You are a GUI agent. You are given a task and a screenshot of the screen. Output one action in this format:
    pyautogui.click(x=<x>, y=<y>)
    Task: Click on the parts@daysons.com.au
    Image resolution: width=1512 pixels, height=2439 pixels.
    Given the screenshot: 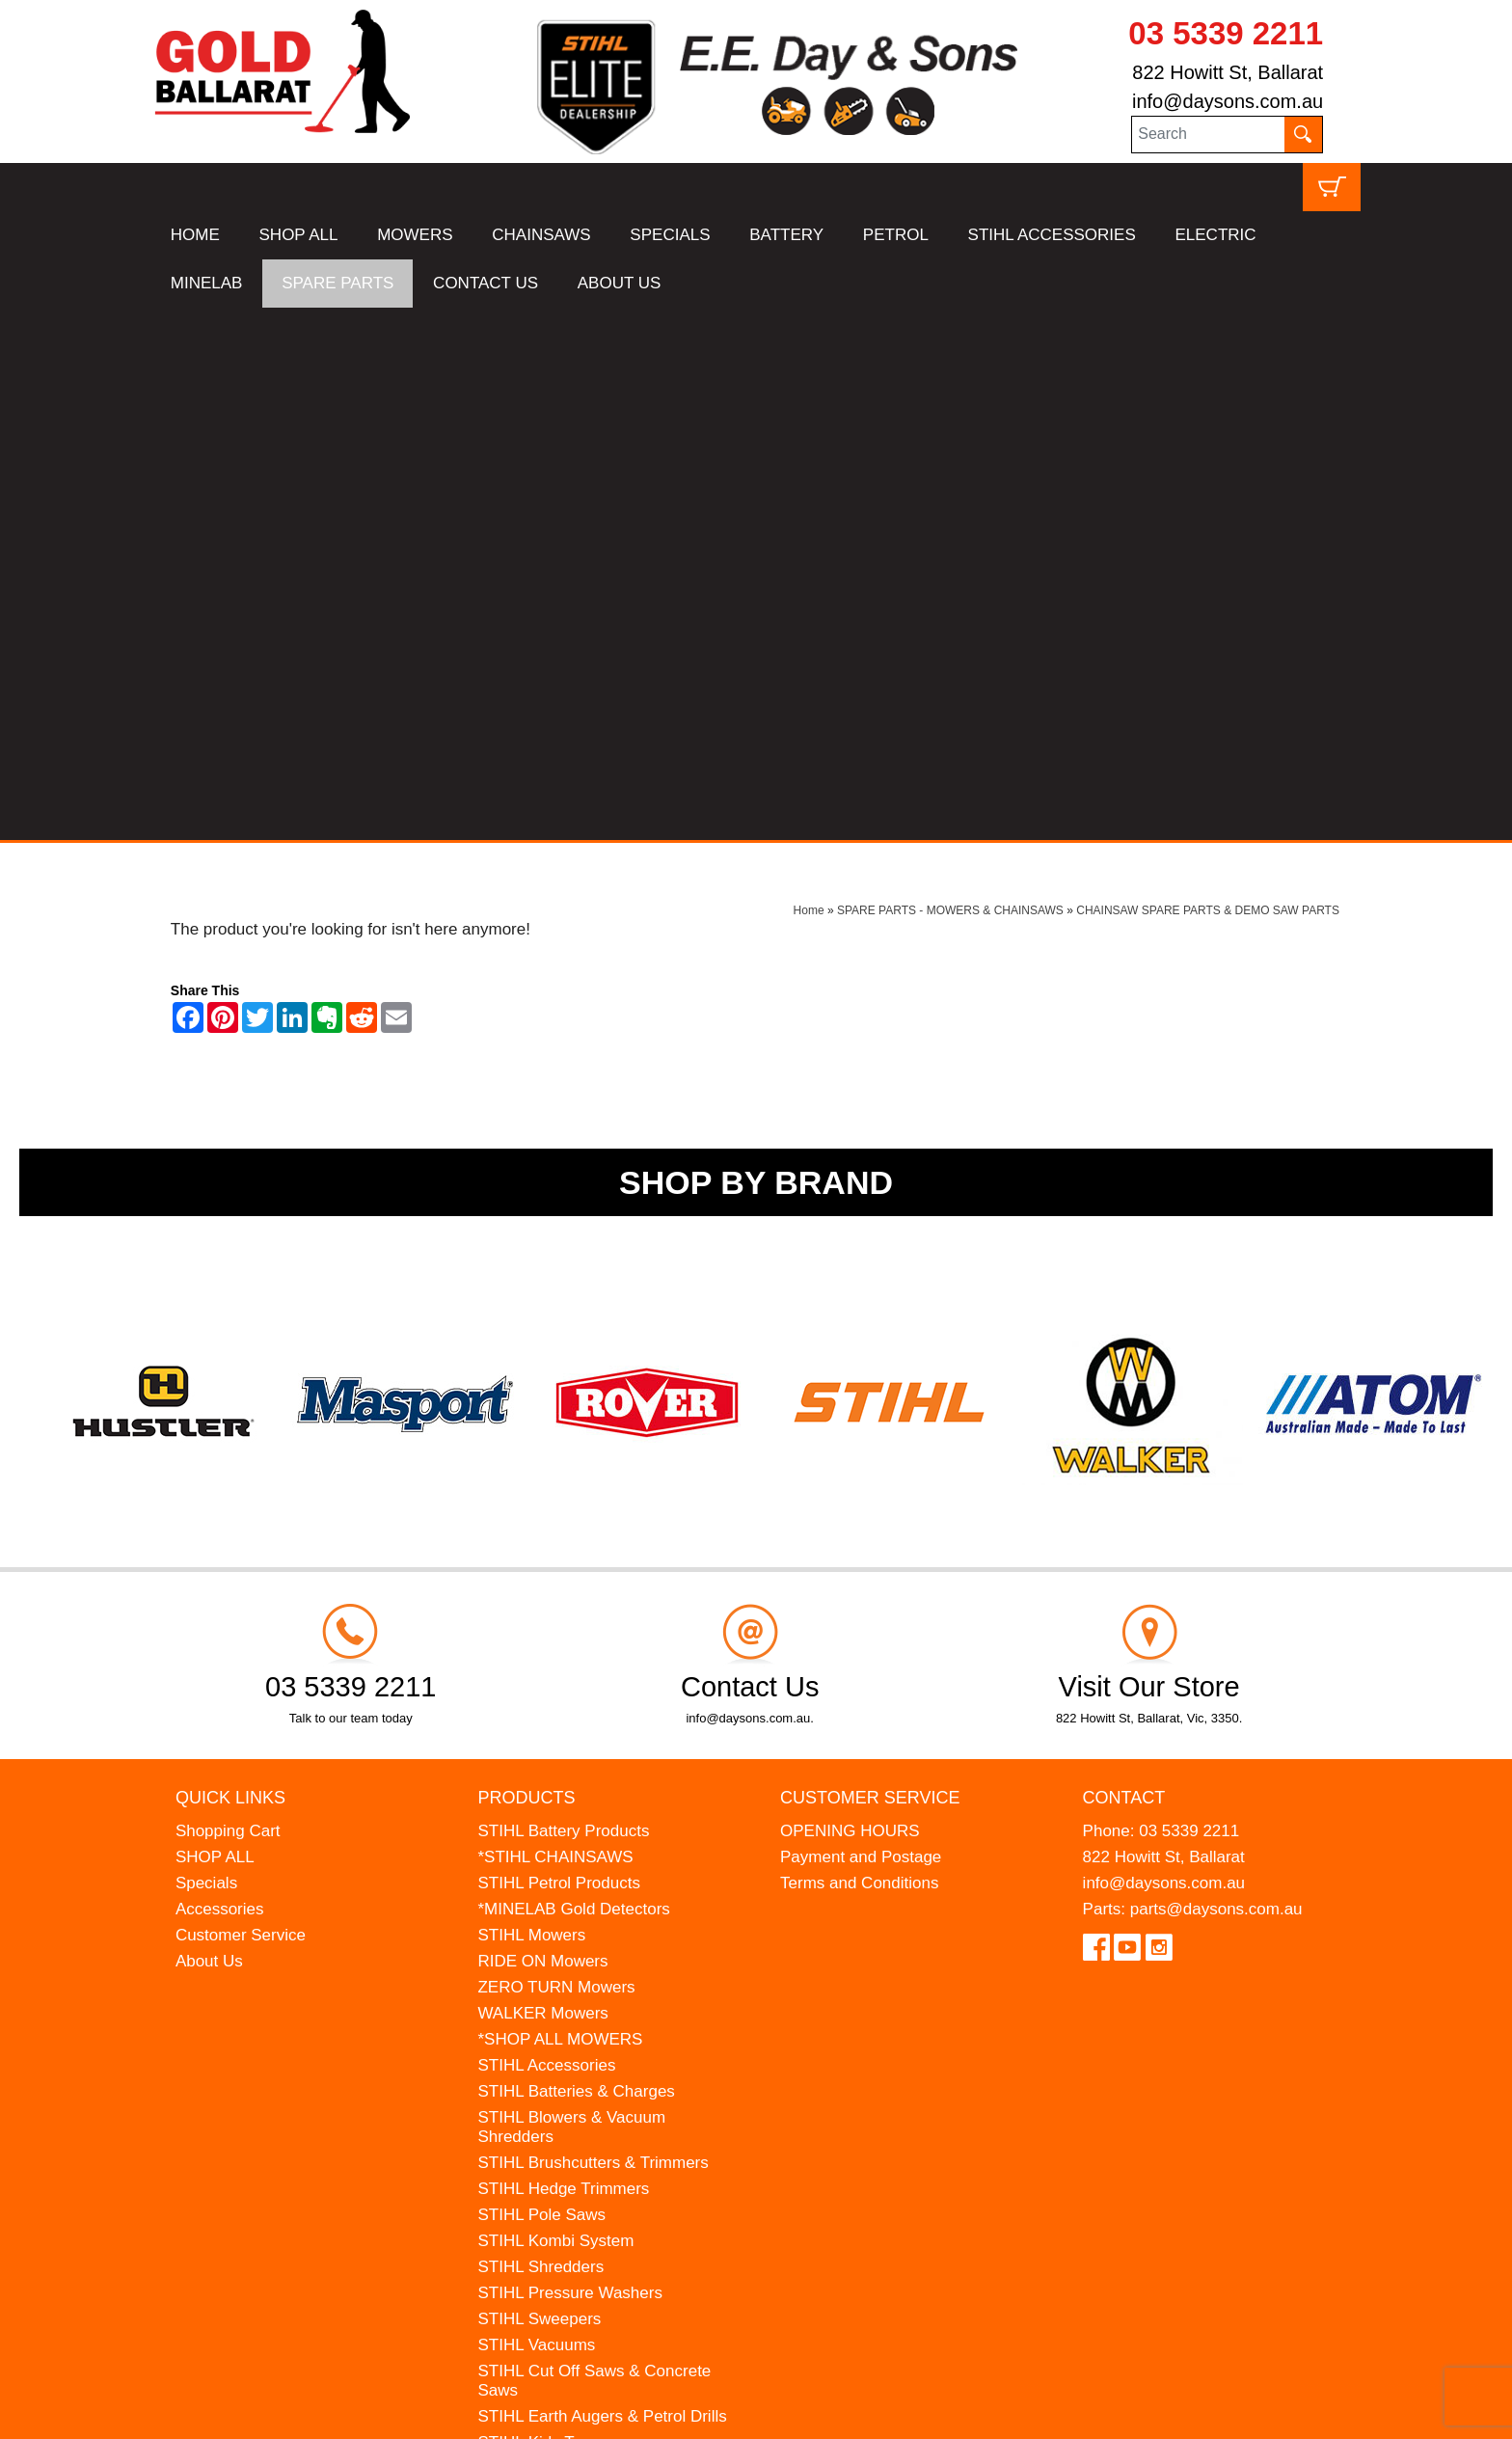 What is the action you would take?
    pyautogui.click(x=1216, y=1377)
    